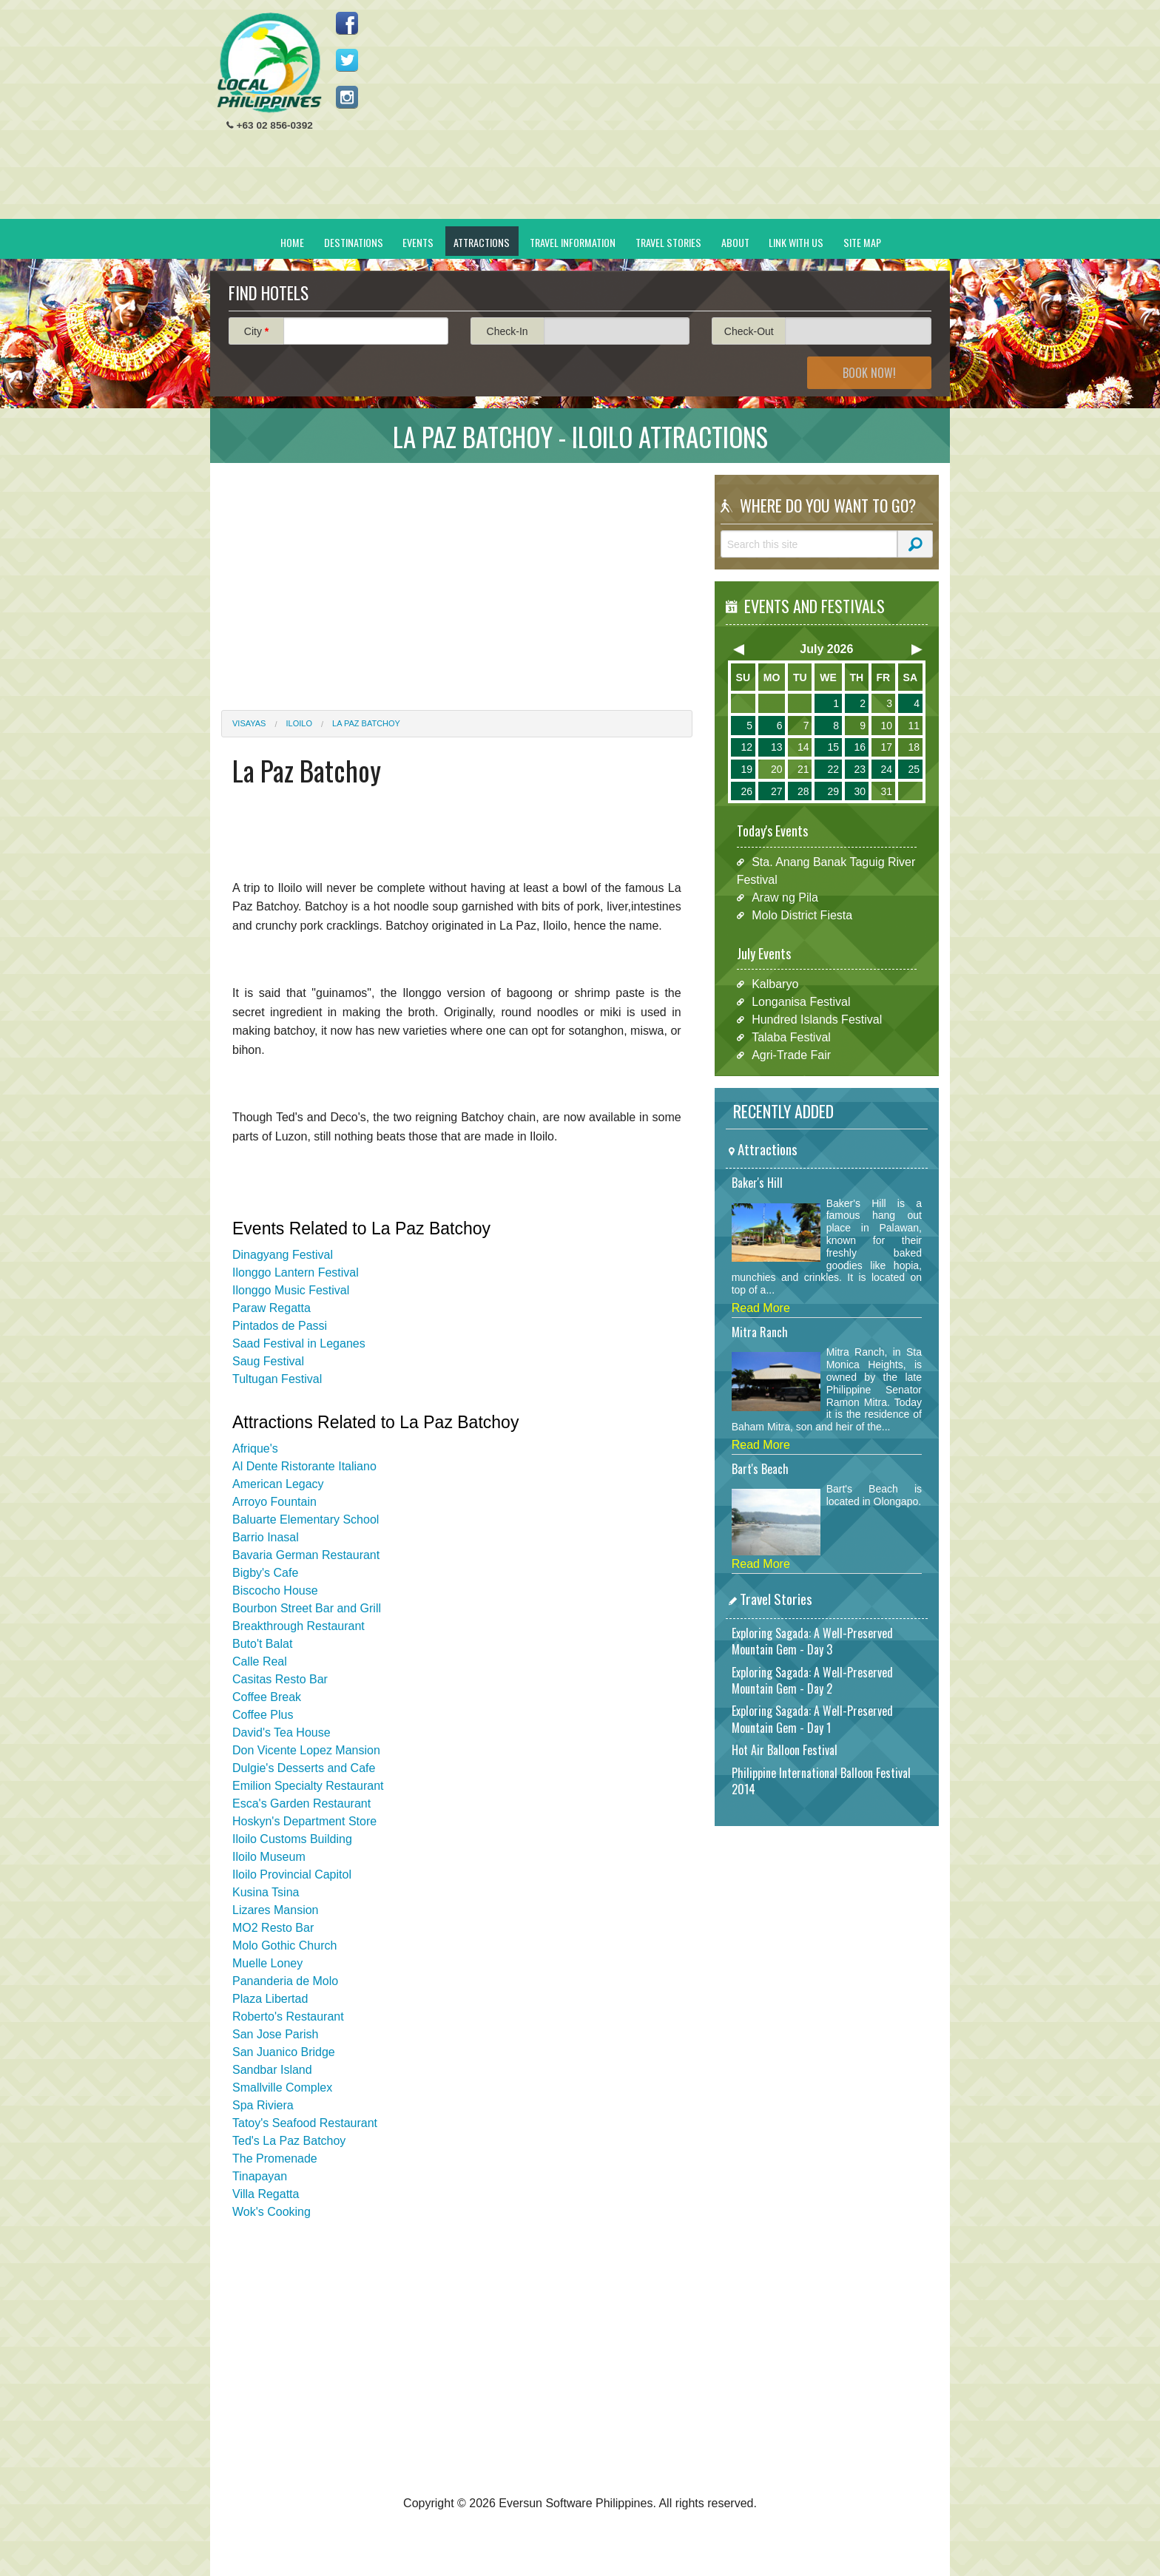 The height and width of the screenshot is (2576, 1160). I want to click on Iloilo Provincial Capitol, so click(291, 1874).